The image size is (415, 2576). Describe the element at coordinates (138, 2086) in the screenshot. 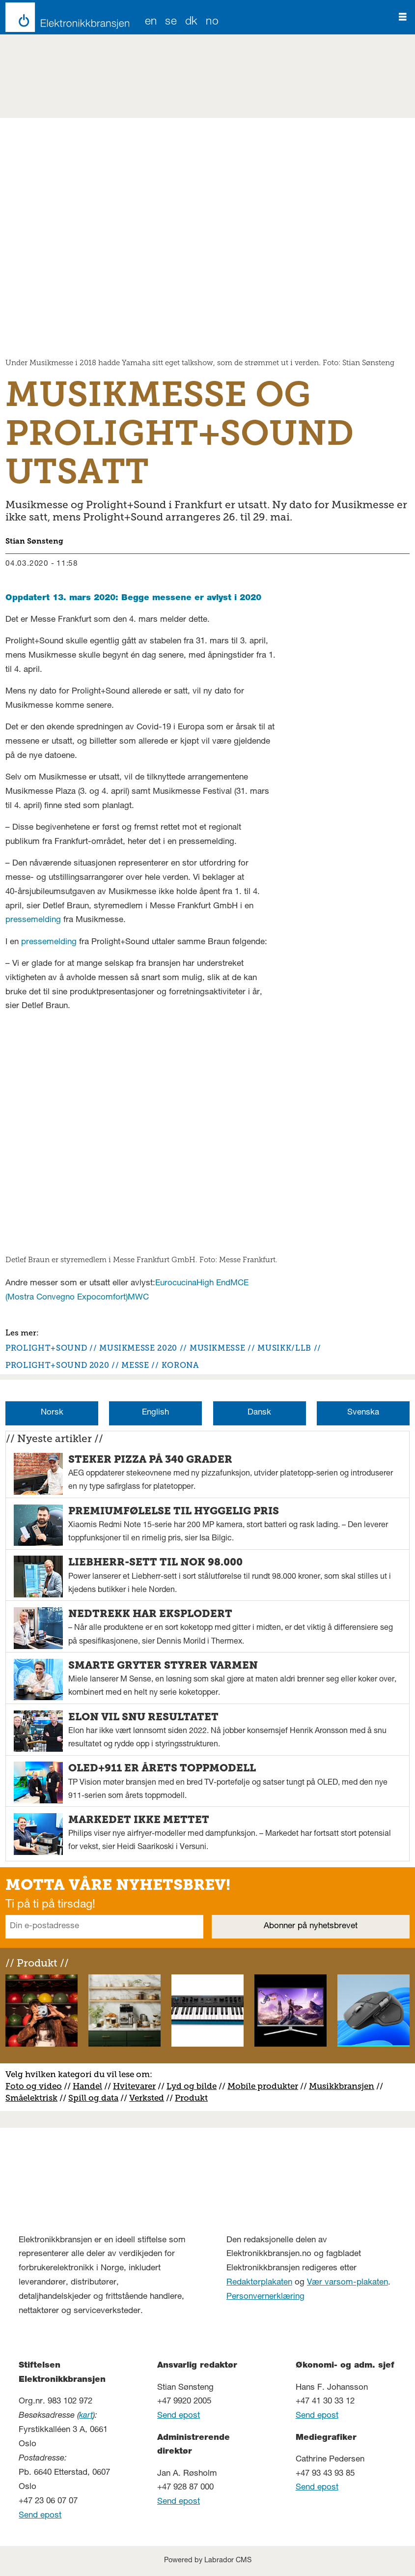

I see `vitevarer` at that location.